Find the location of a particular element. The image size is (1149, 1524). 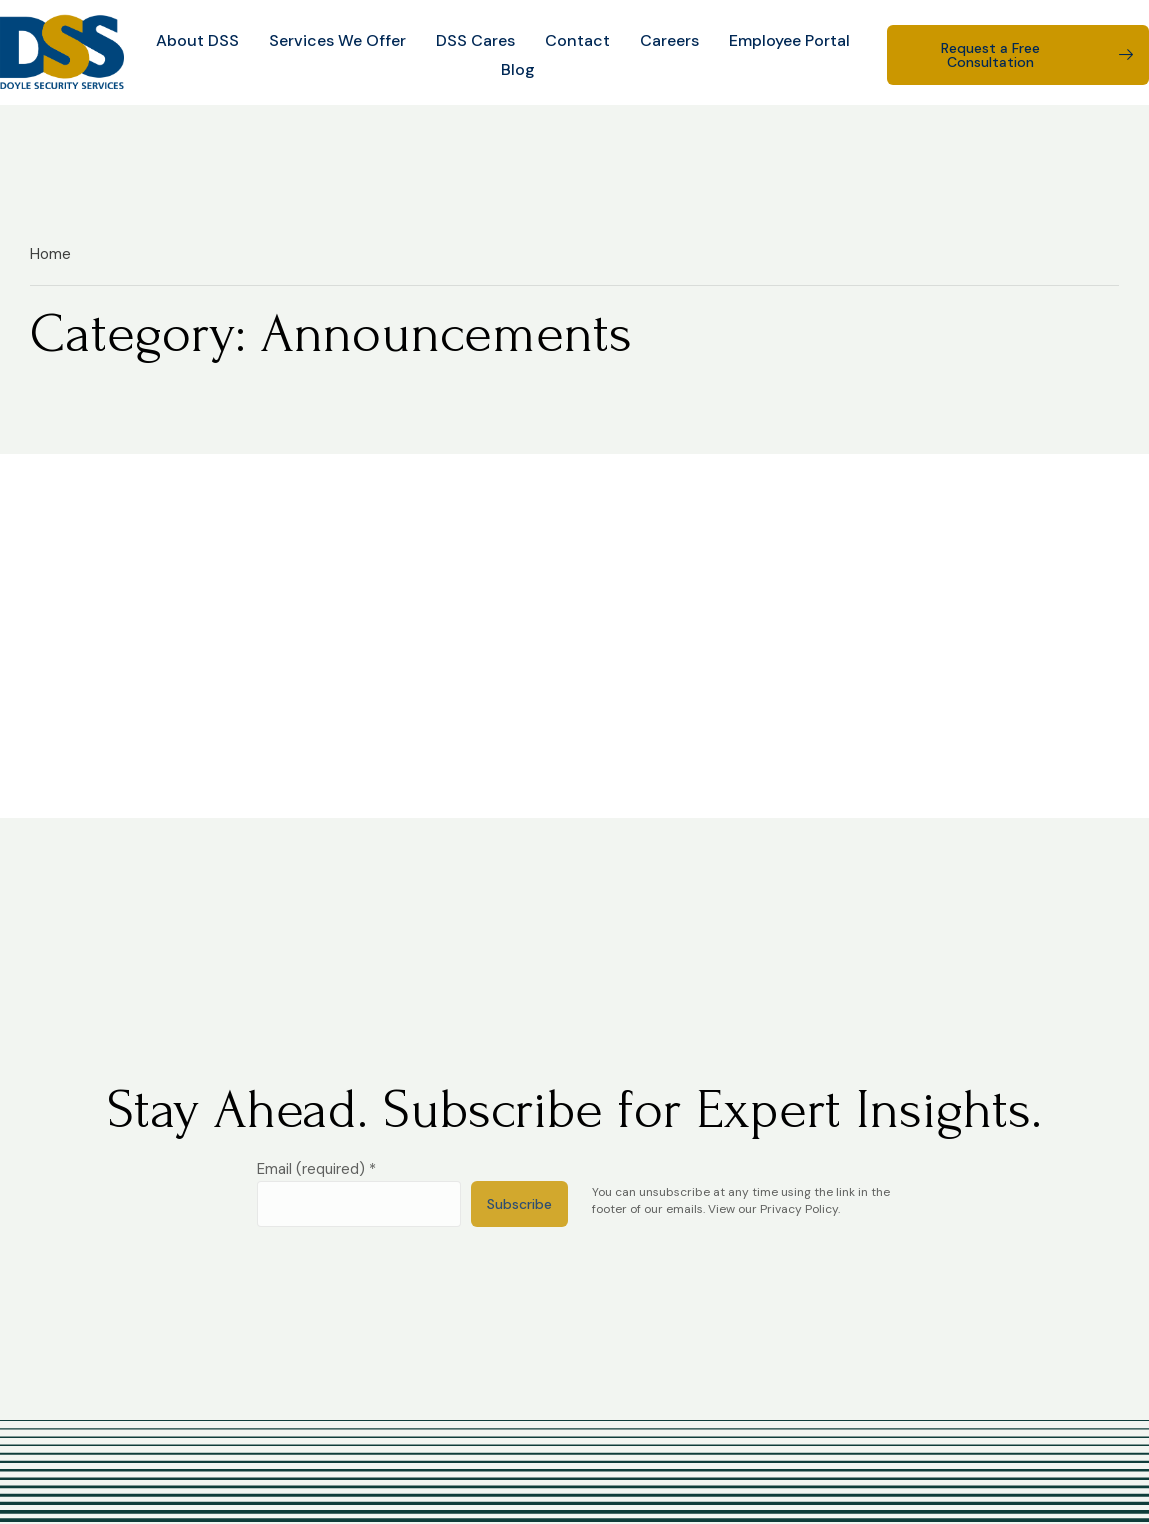

Services We Offer is located at coordinates (337, 40).